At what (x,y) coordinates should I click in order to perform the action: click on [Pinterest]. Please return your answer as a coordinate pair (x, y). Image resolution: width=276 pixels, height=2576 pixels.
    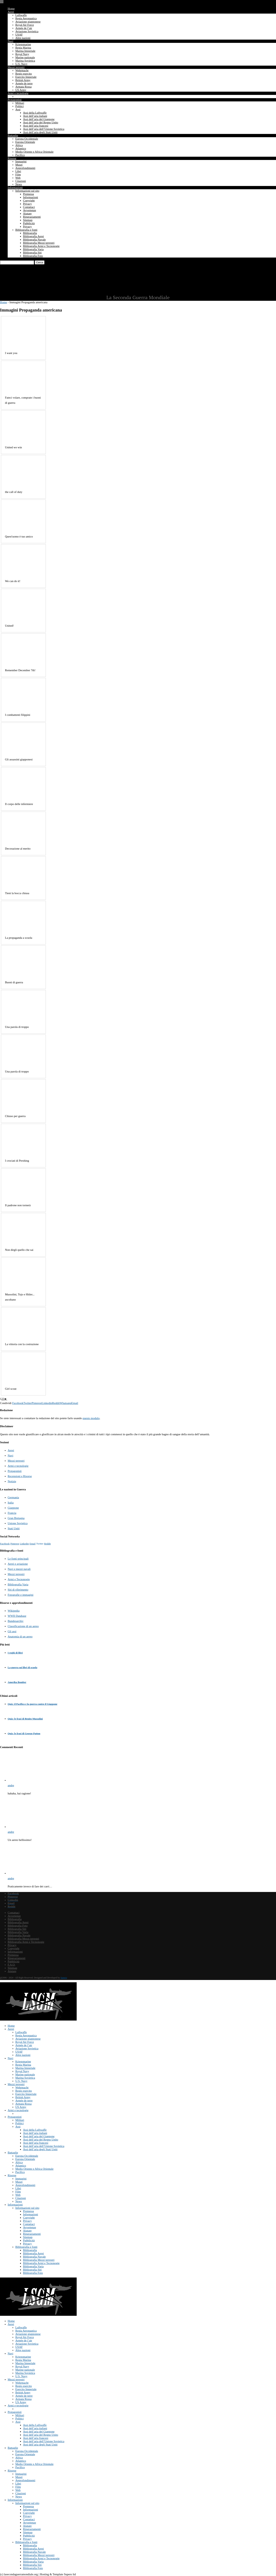
    Looking at the image, I should click on (14, 1543).